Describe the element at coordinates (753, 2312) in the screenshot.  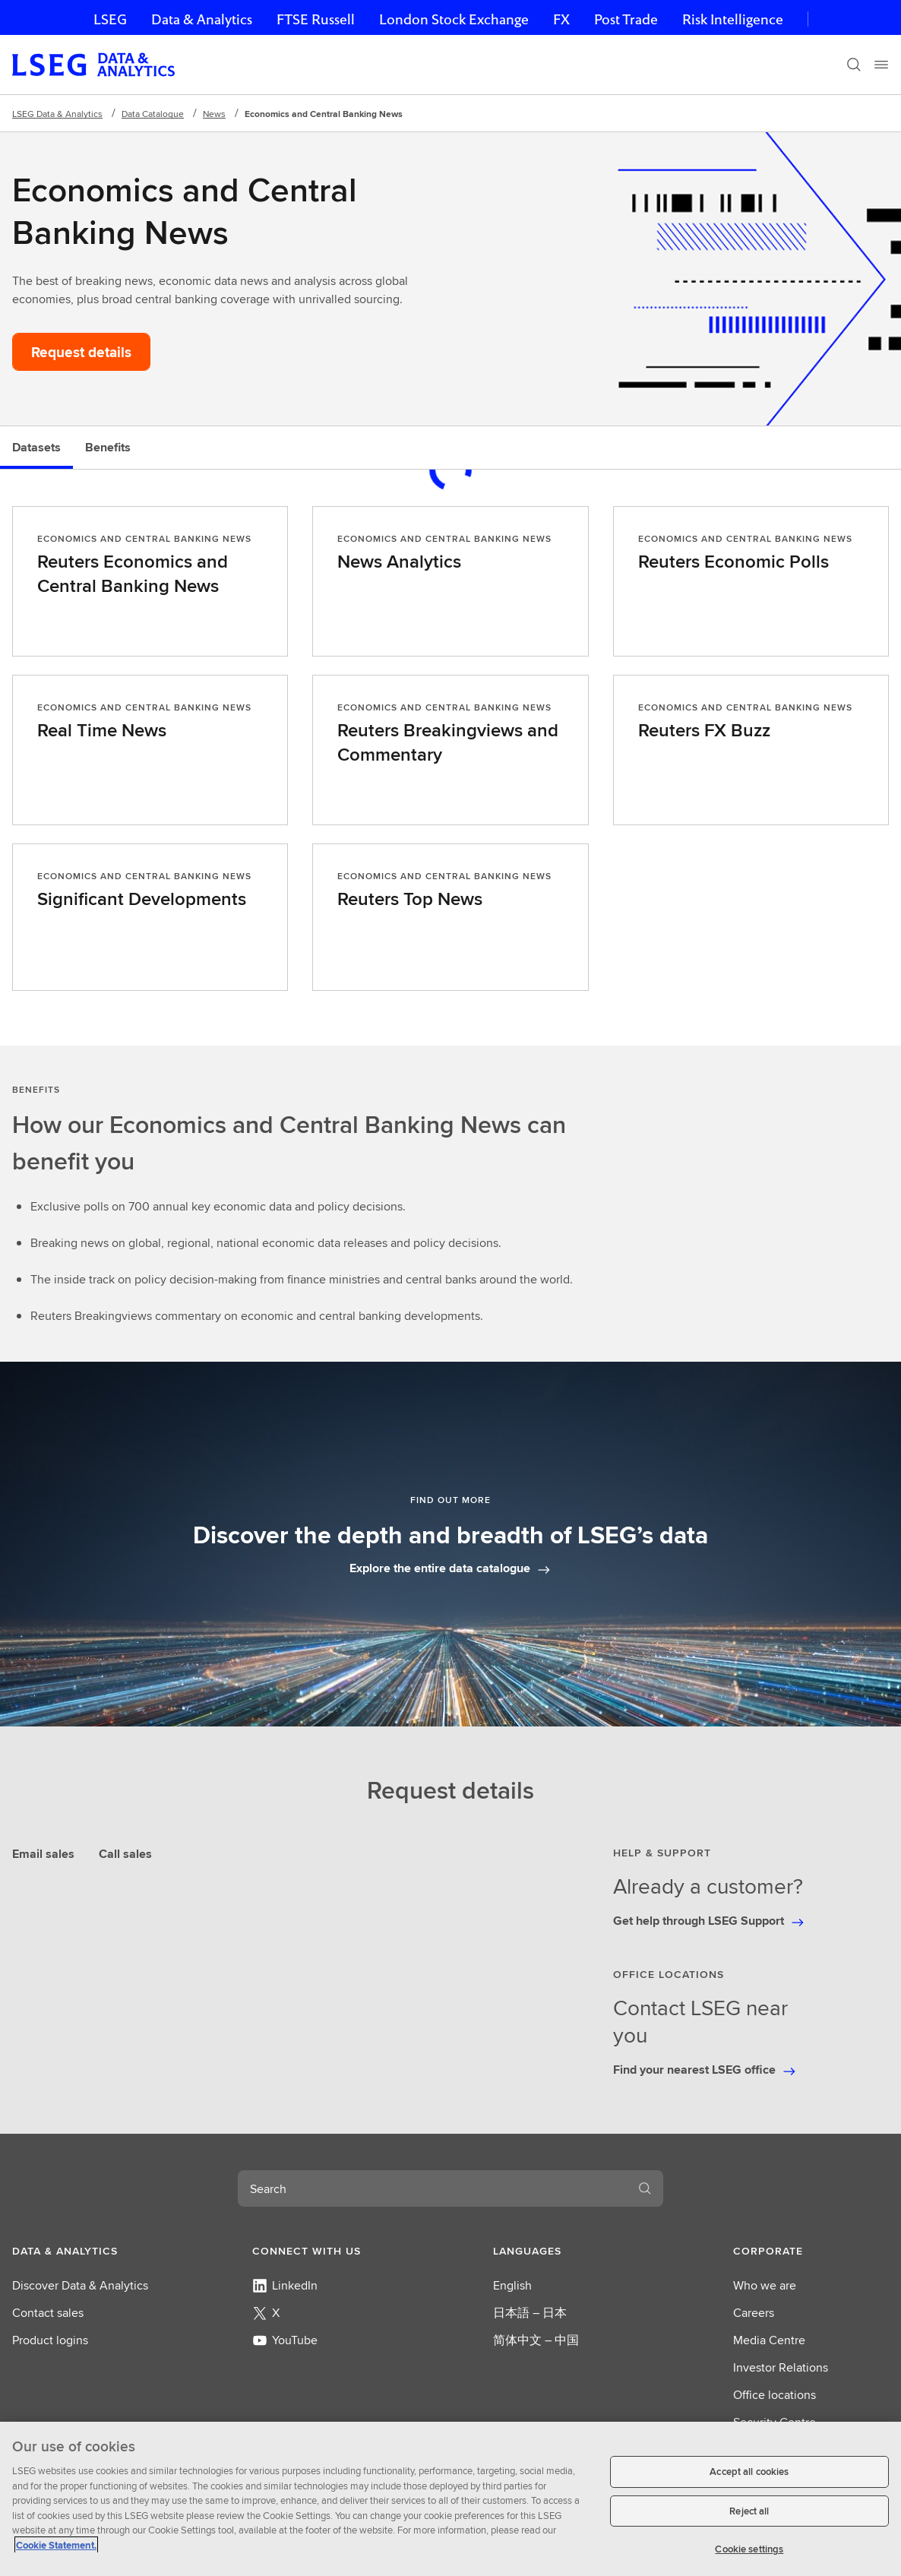
I see `Careers` at that location.